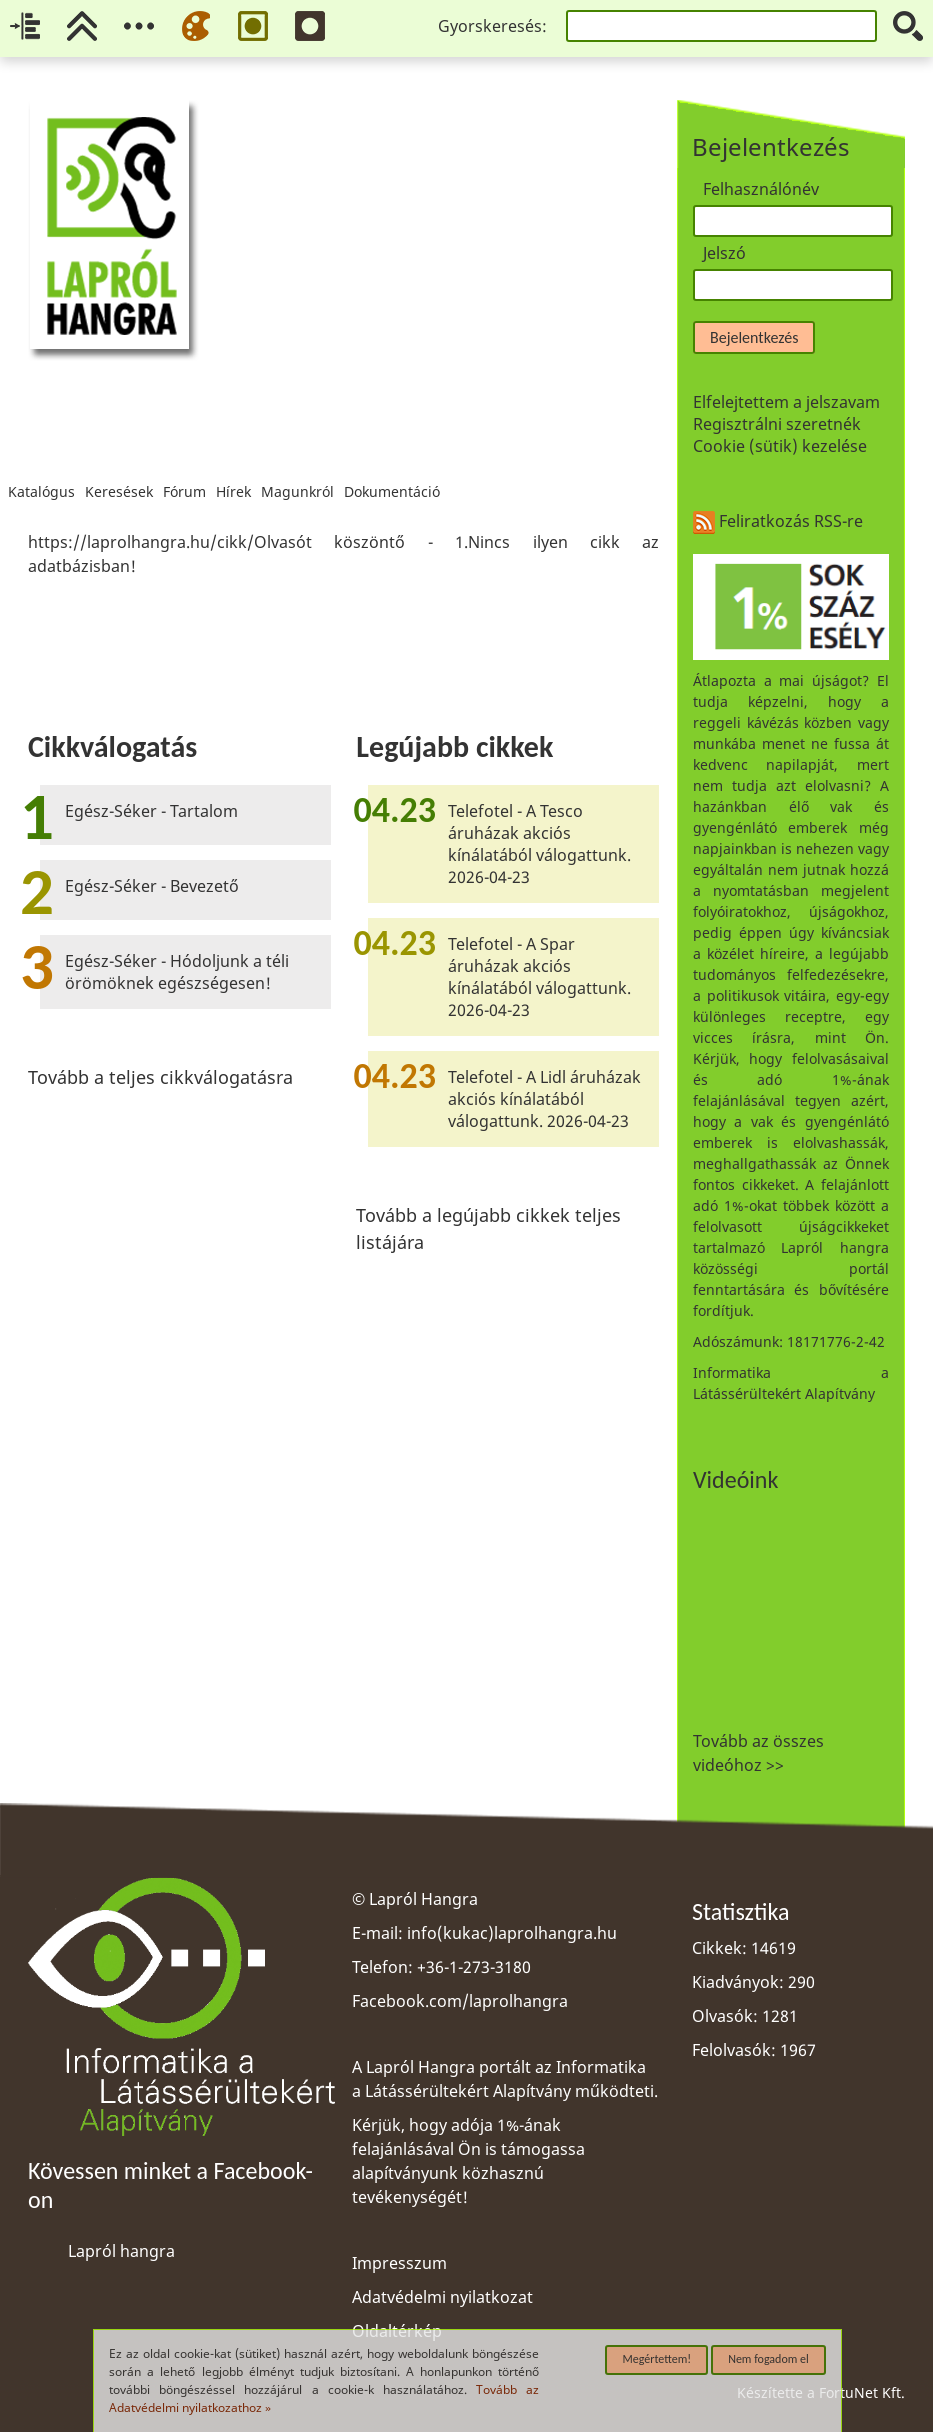 This screenshot has height=2432, width=933. Describe the element at coordinates (512, 1933) in the screenshot. I see `info(kukac)laprolhangra.hu` at that location.